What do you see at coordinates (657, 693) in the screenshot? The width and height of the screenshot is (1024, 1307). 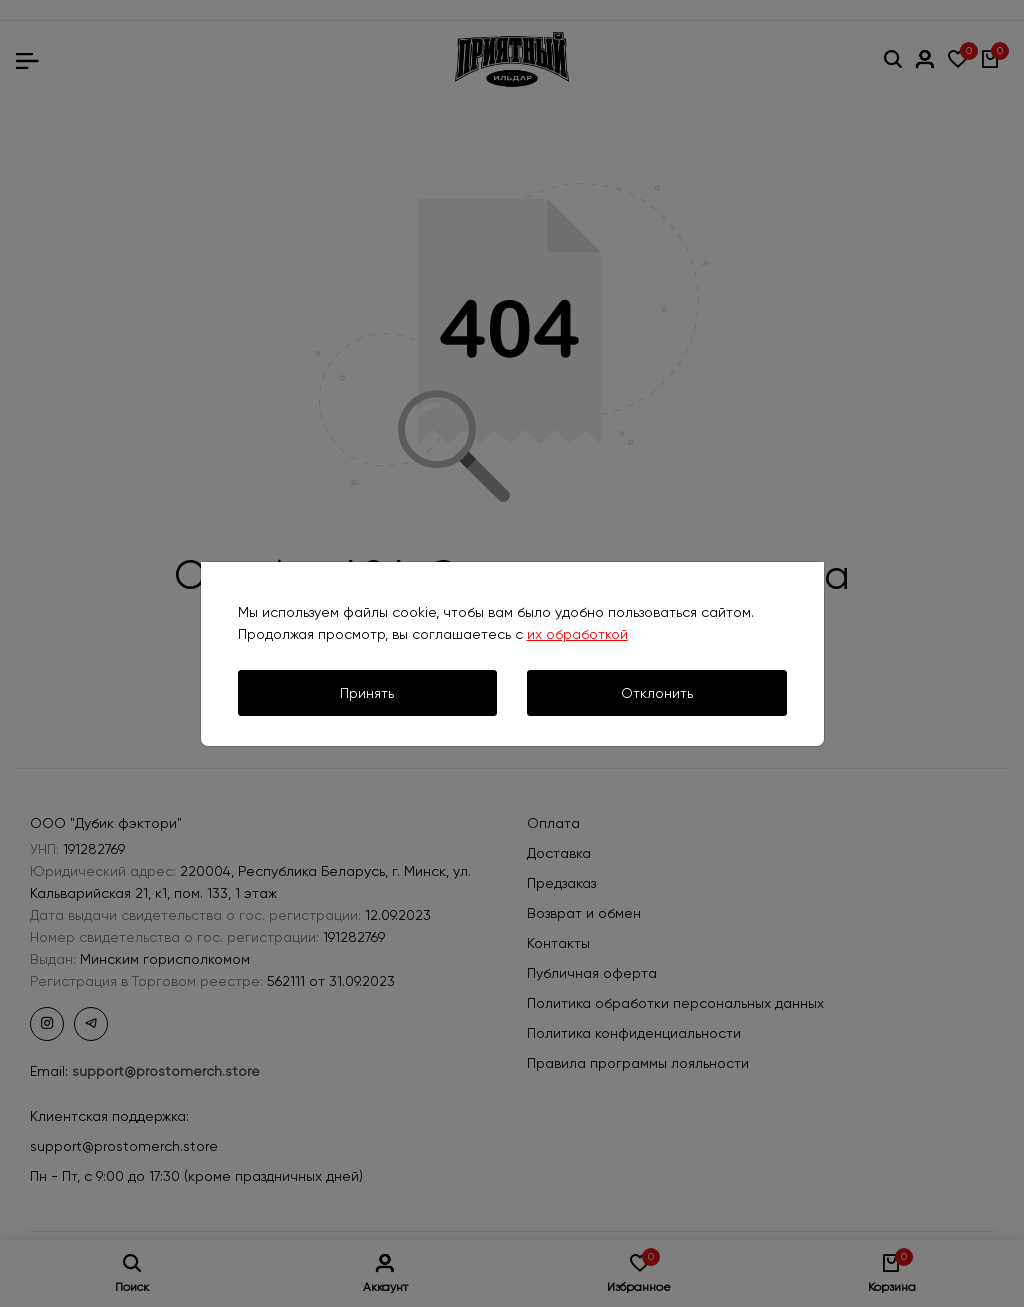 I see `Отклонить` at bounding box center [657, 693].